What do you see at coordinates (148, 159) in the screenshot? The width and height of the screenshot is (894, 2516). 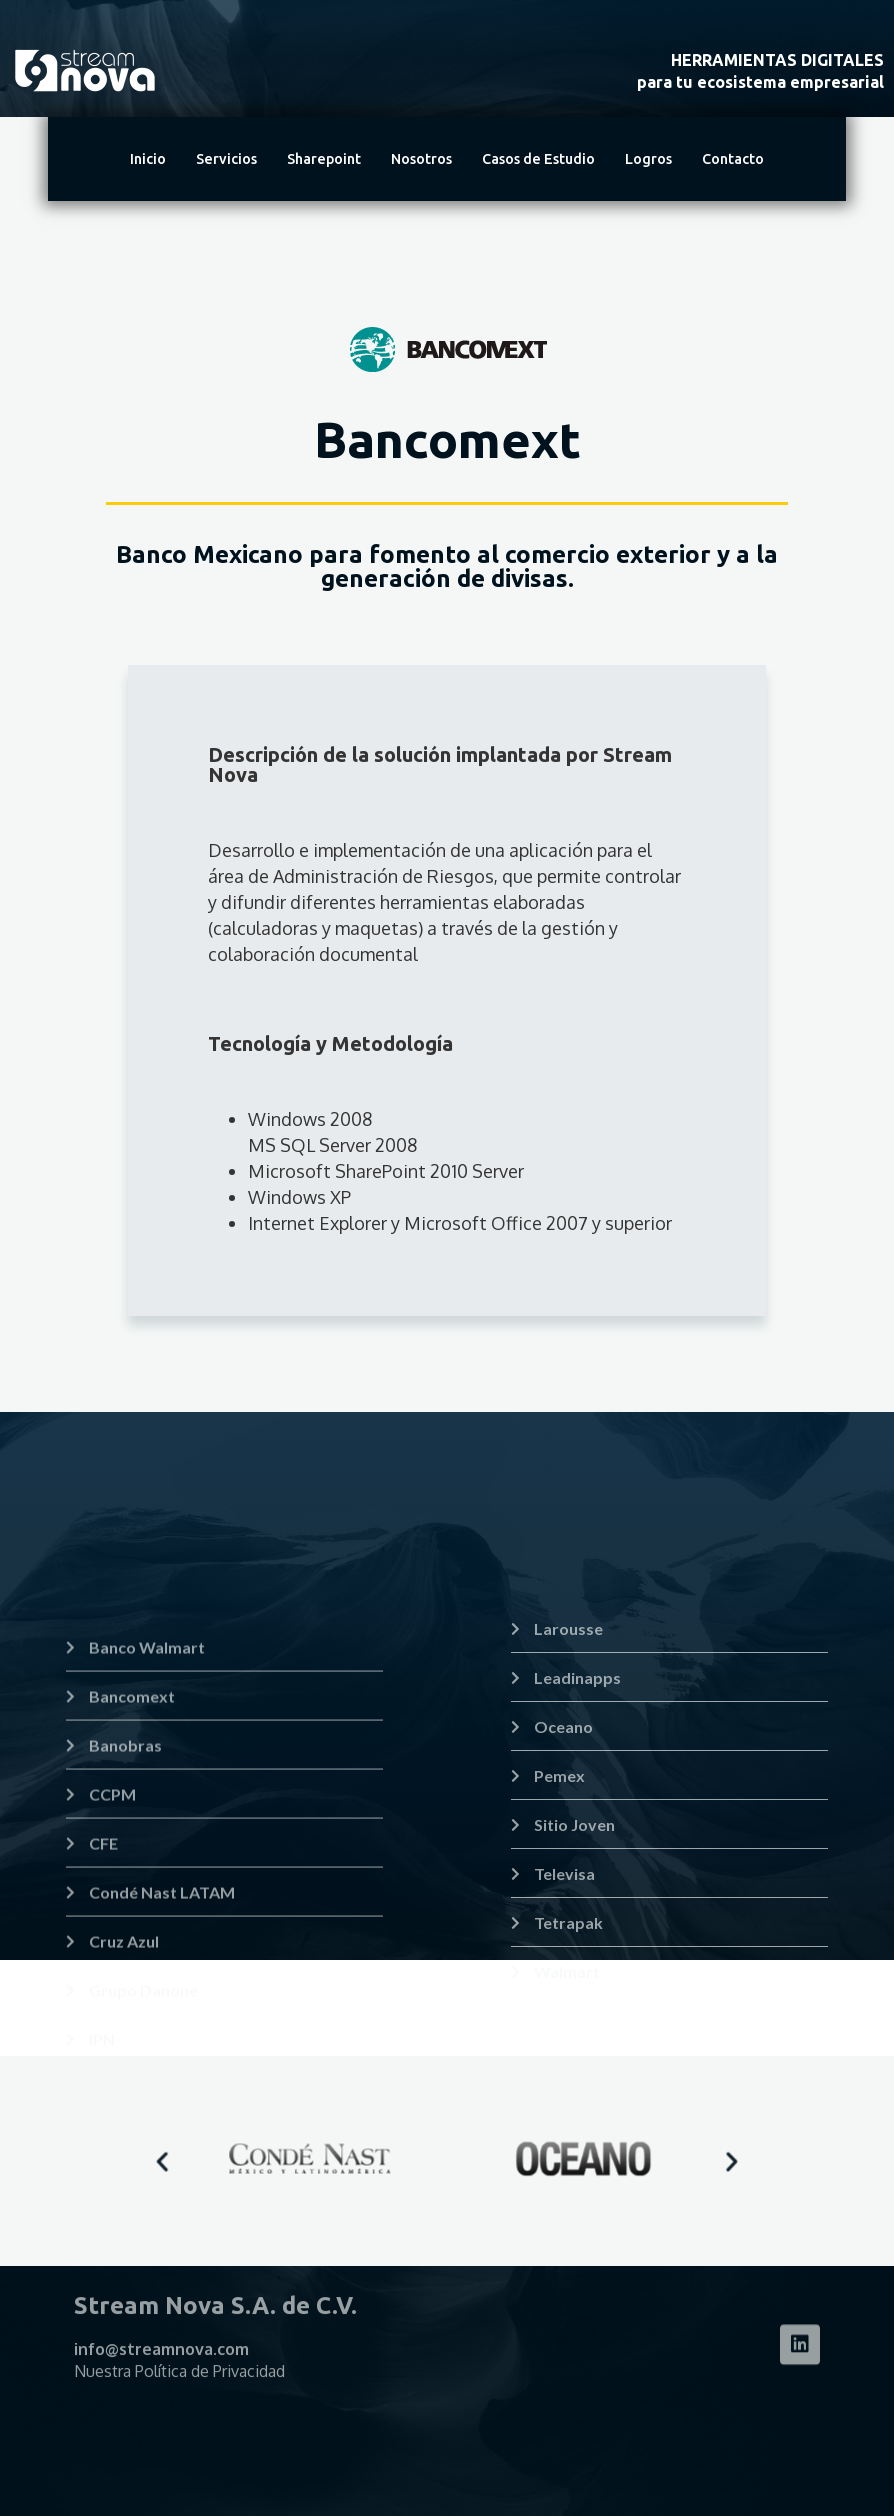 I see `Inicio` at bounding box center [148, 159].